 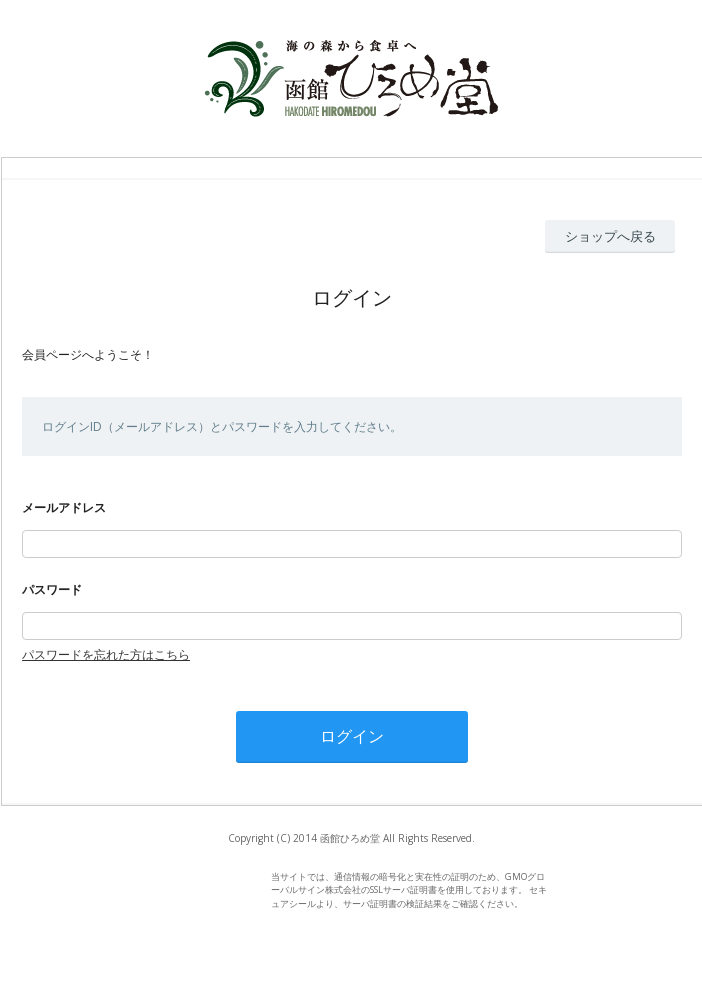 I want to click on パスワードを忘れた方はこちら, so click(x=106, y=654).